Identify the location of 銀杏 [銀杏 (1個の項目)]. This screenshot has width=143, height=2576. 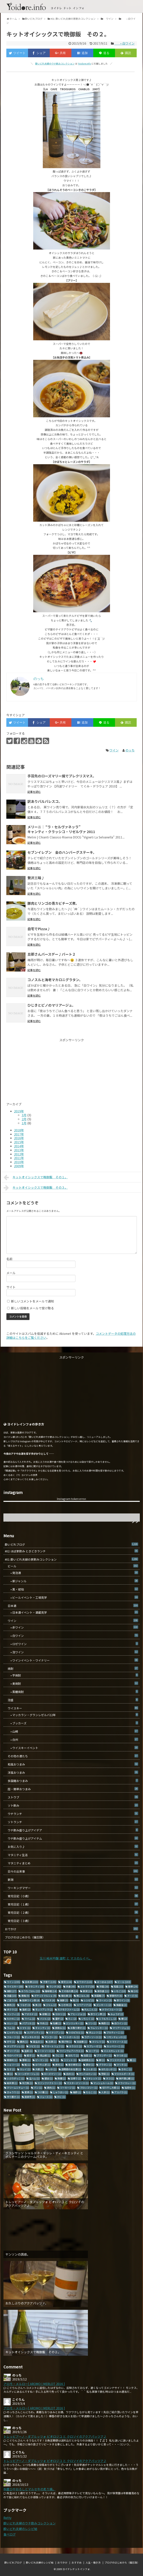
(49, 2078).